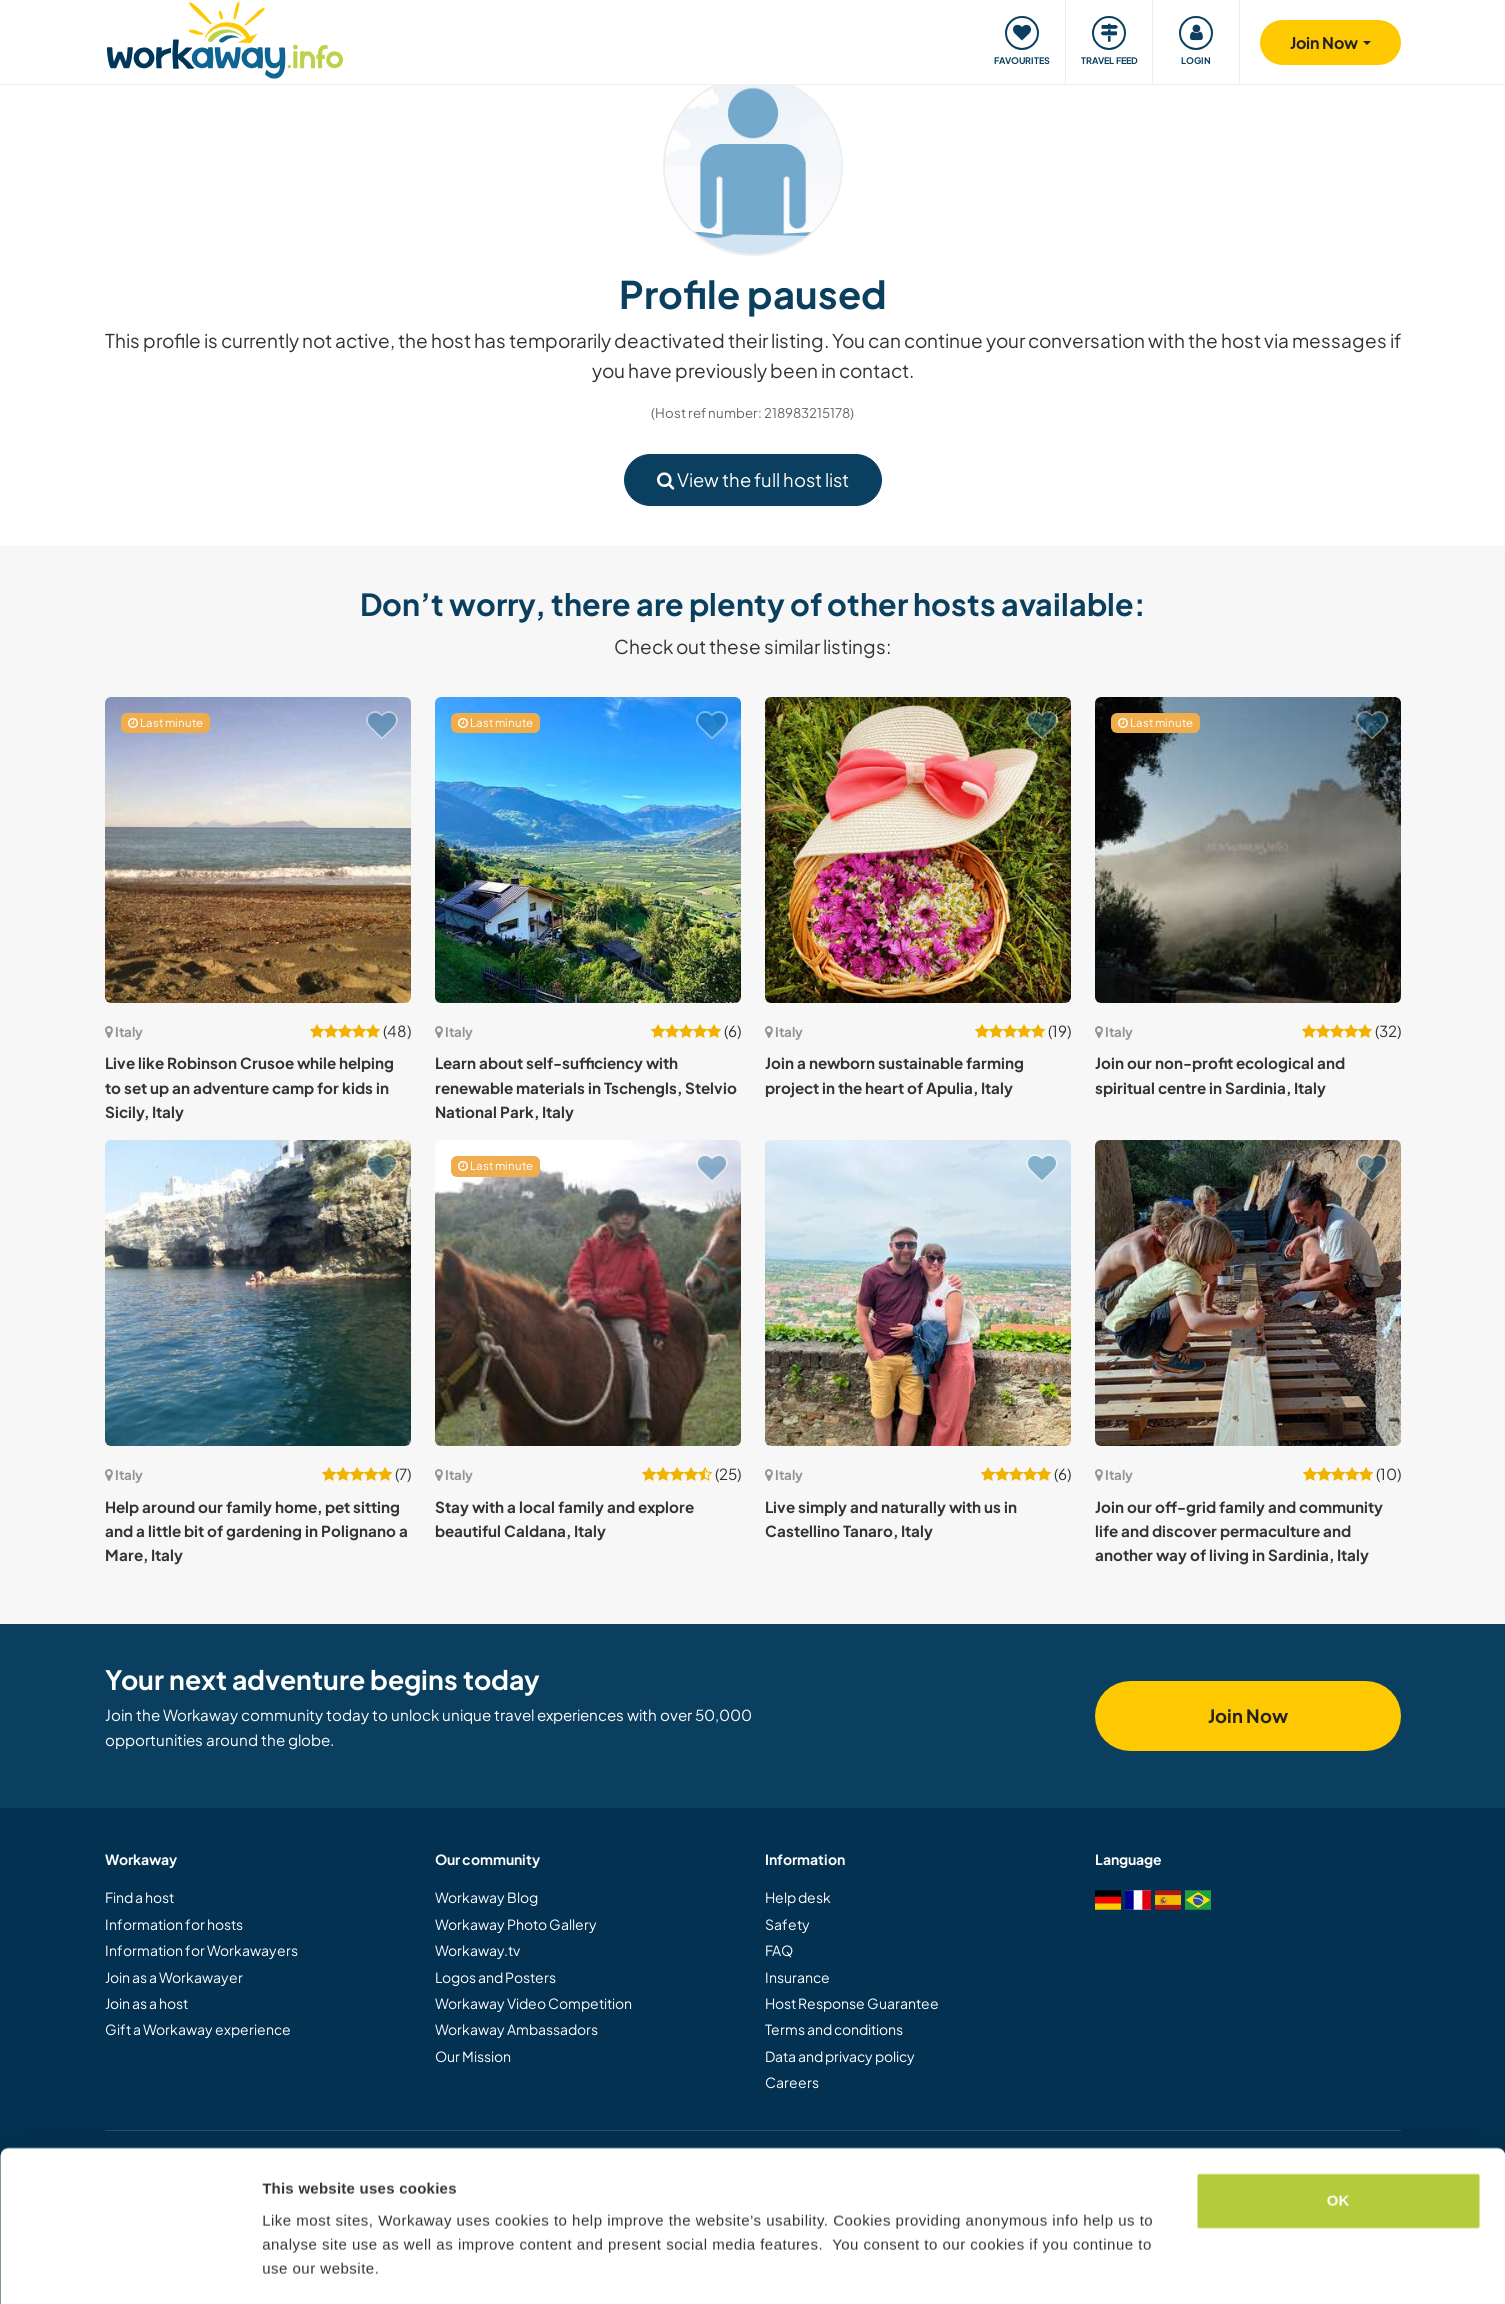 Image resolution: width=1505 pixels, height=2304 pixels. What do you see at coordinates (798, 1897) in the screenshot?
I see `Help desk` at bounding box center [798, 1897].